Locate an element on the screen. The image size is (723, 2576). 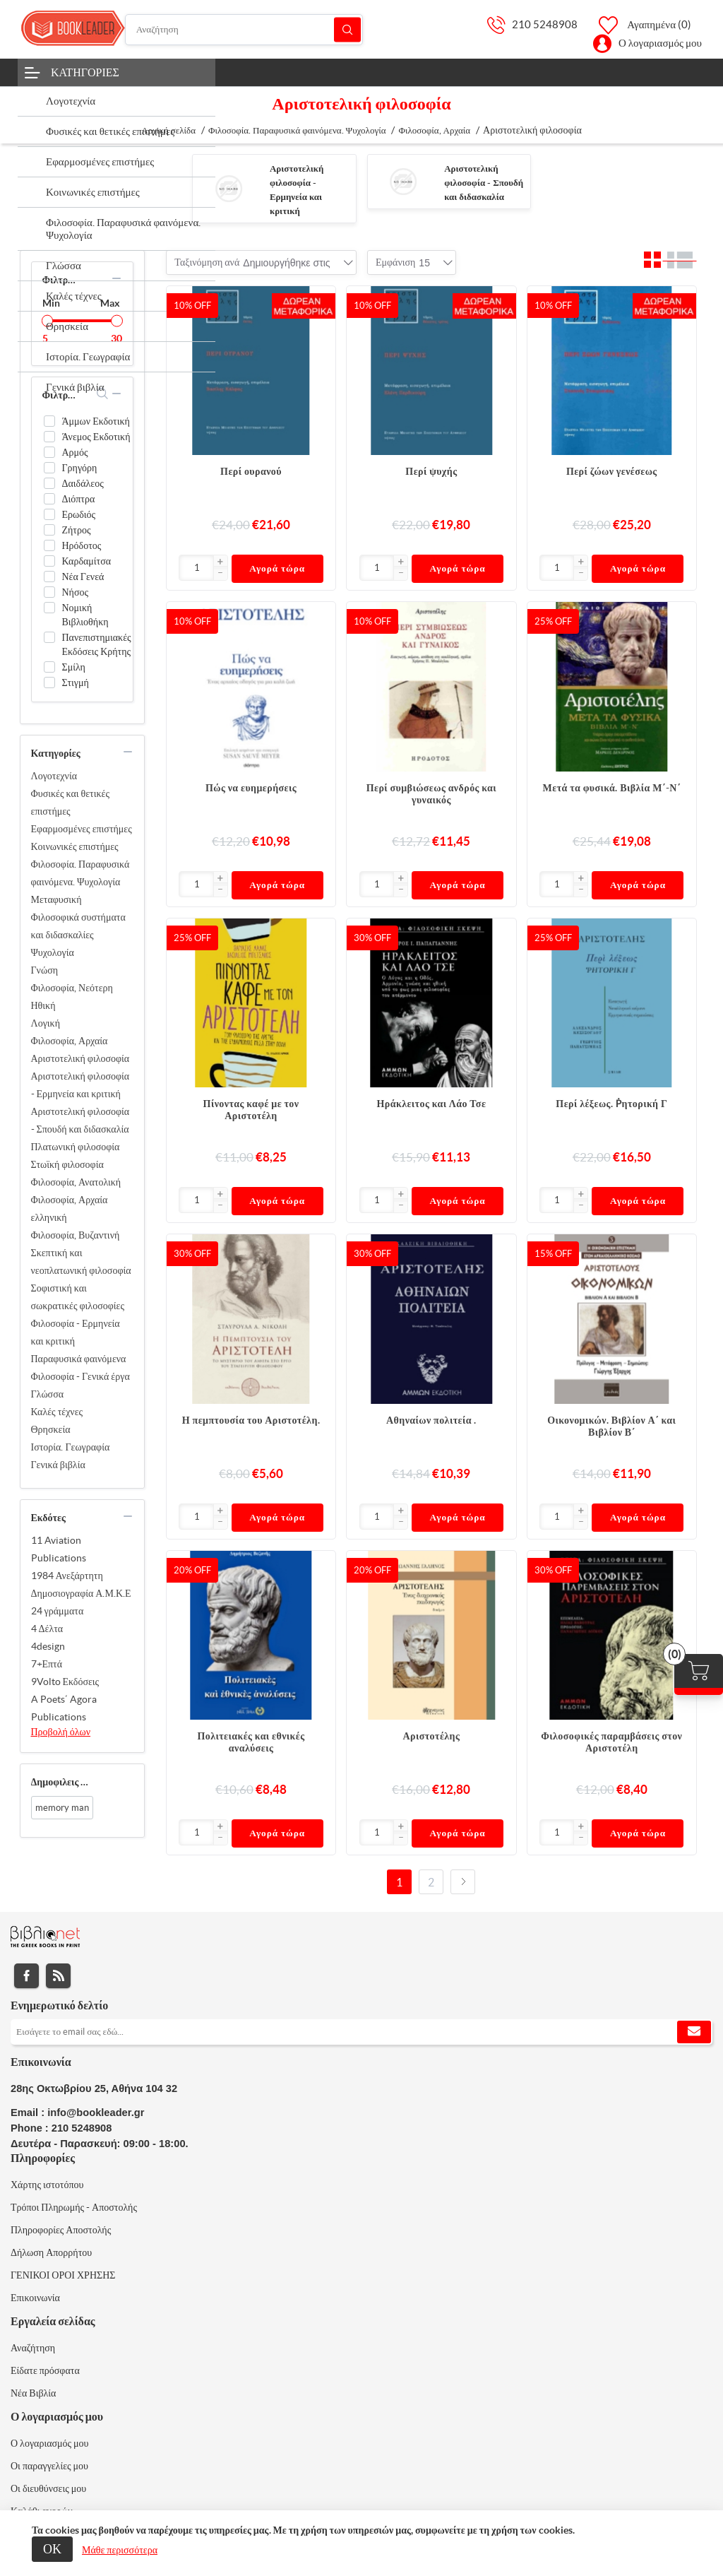
1984 Ανεξάρτητη Δημοσιογραφία Α.Μ.Κ.Ε is located at coordinates (81, 1584).